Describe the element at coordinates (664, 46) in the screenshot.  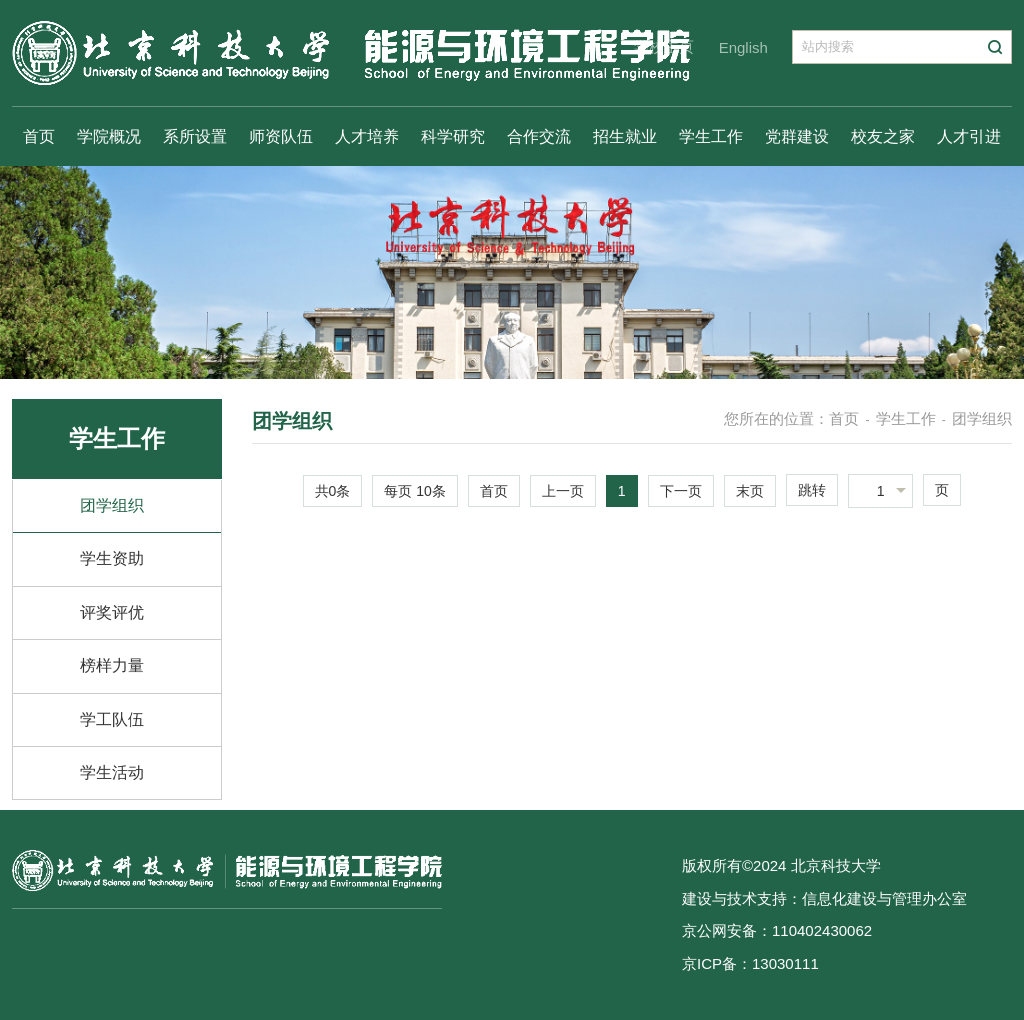
I see `学校主页` at that location.